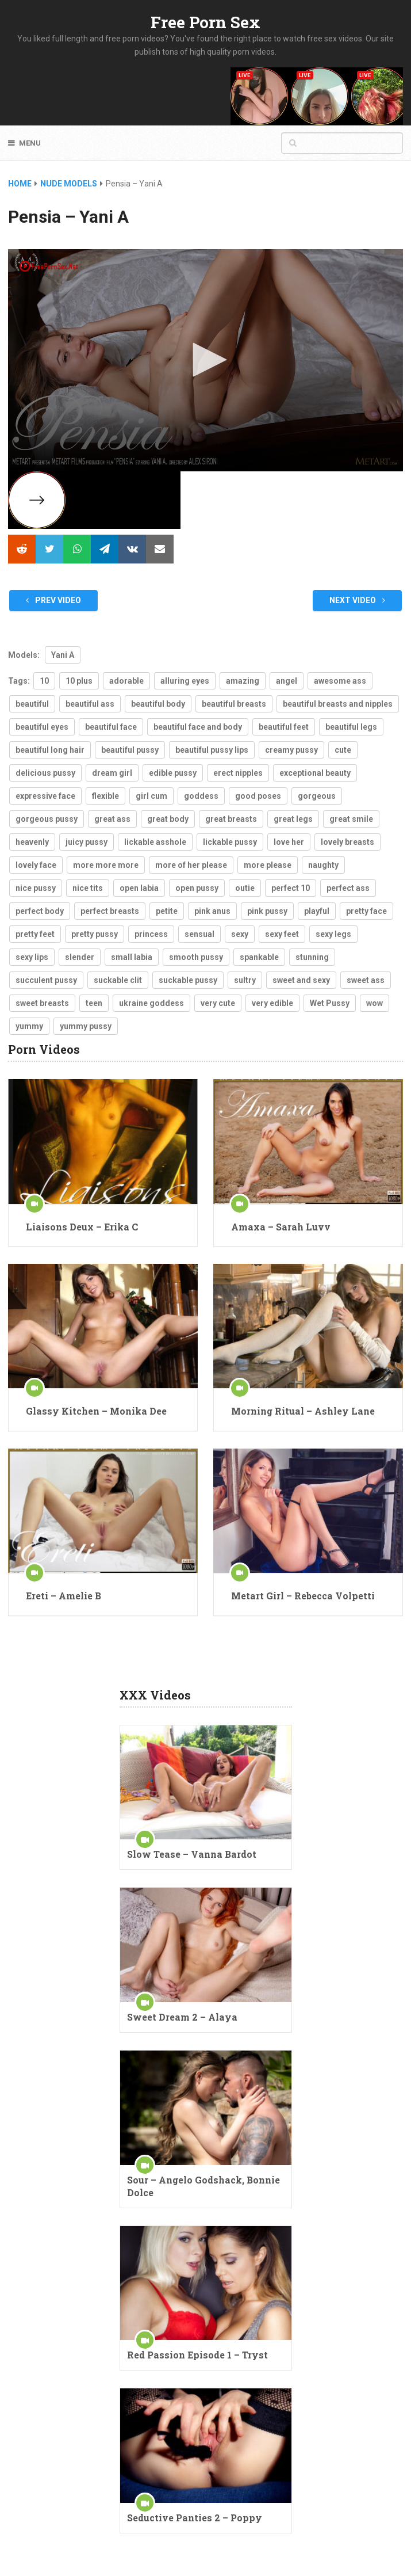 The height and width of the screenshot is (2576, 411). What do you see at coordinates (167, 911) in the screenshot?
I see `petite` at bounding box center [167, 911].